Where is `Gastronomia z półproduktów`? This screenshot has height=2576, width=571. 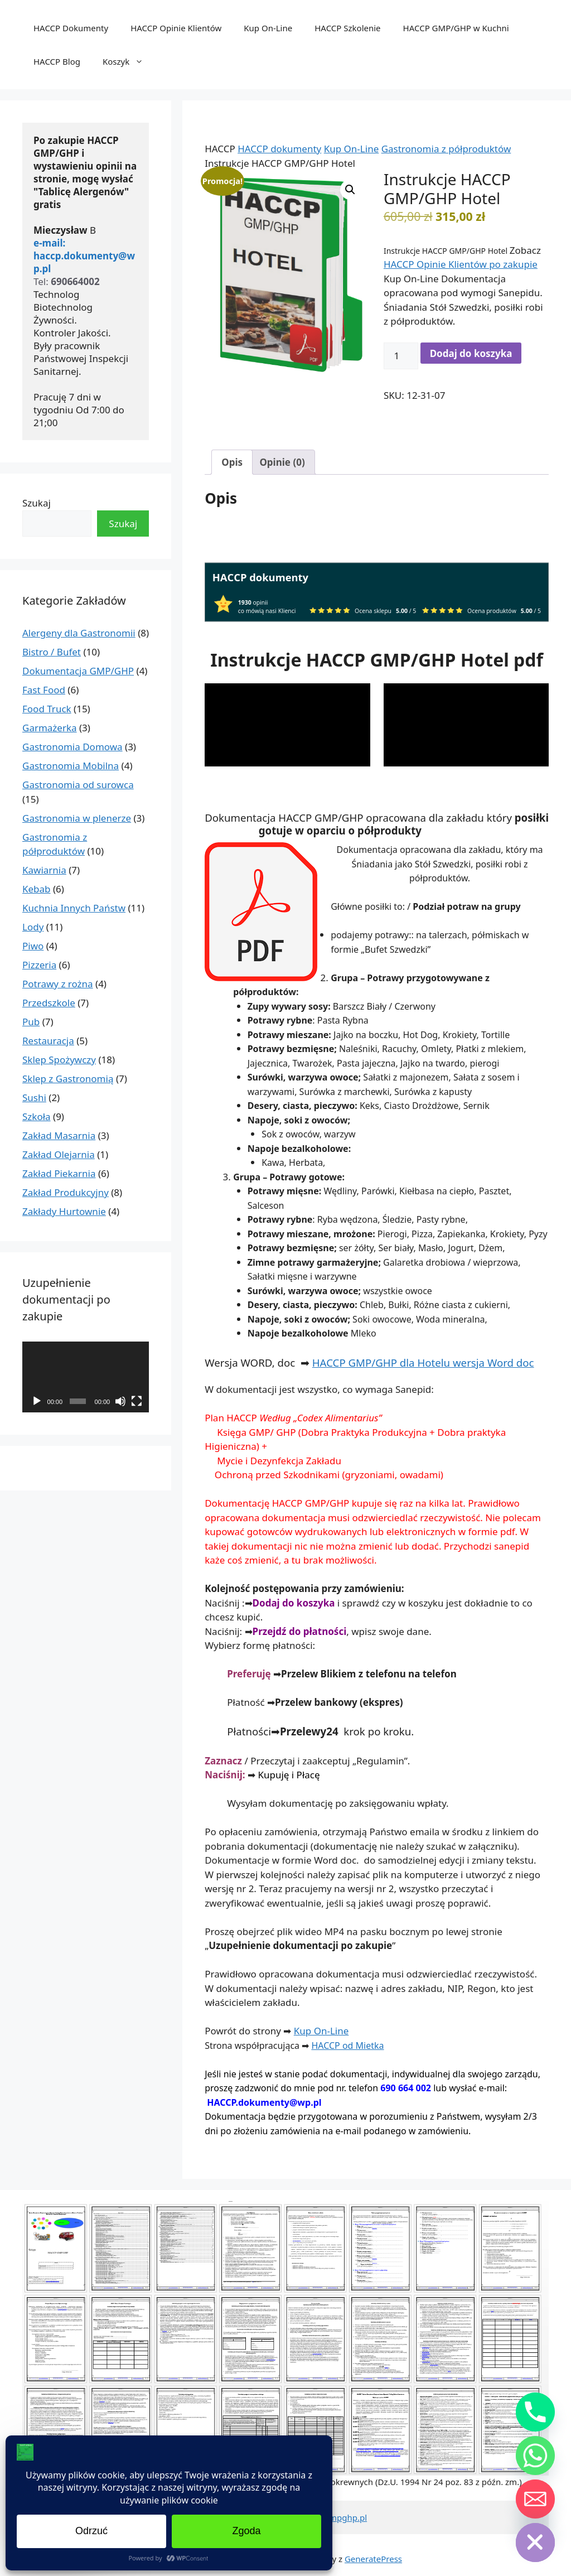 Gastronomia z półproduktów is located at coordinates (446, 148).